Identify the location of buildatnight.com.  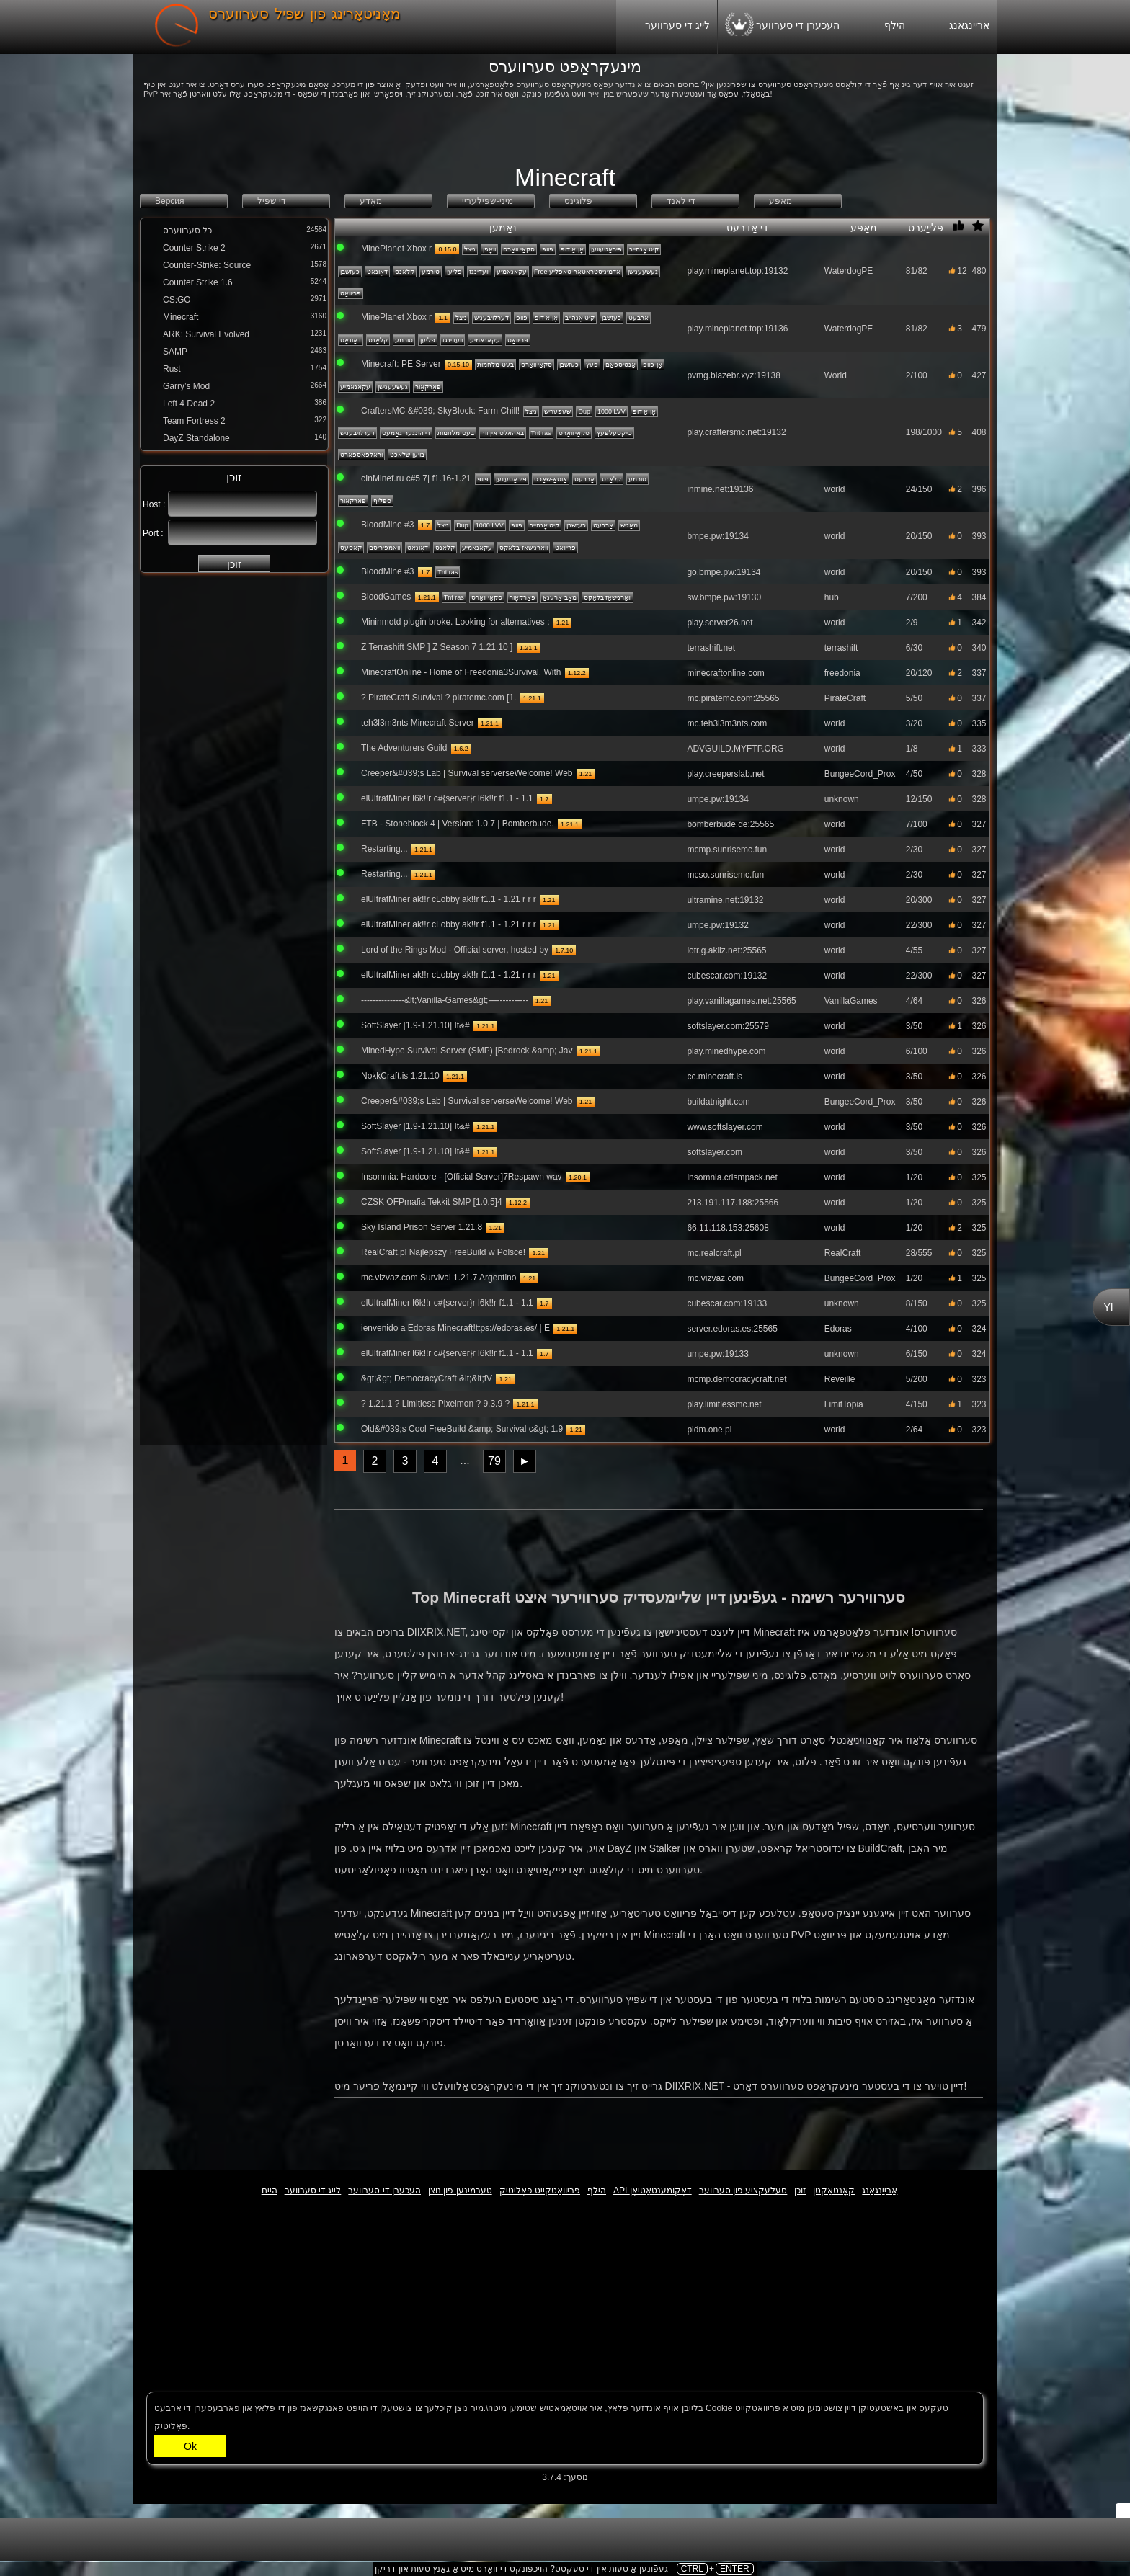
(718, 1102).